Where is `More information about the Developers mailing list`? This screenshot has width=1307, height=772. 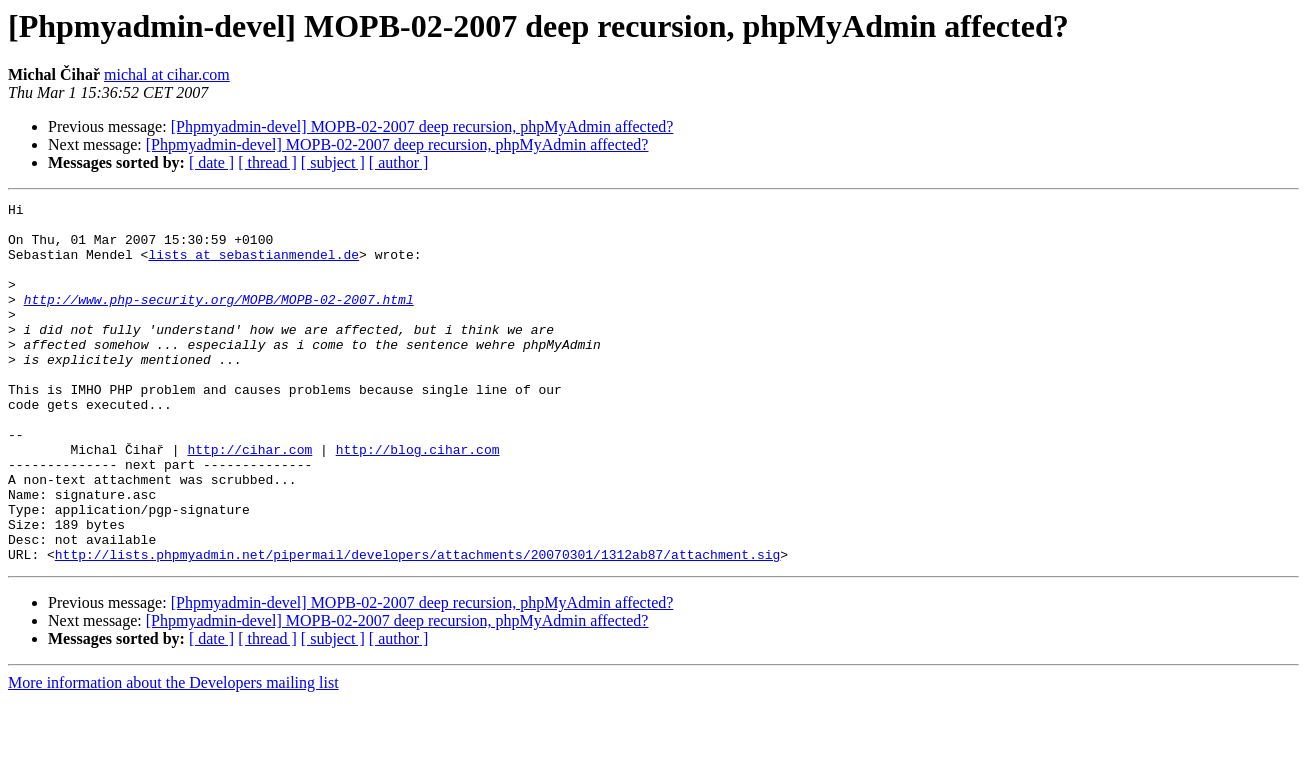
More information about the Developers mailing list is located at coordinates (173, 754).